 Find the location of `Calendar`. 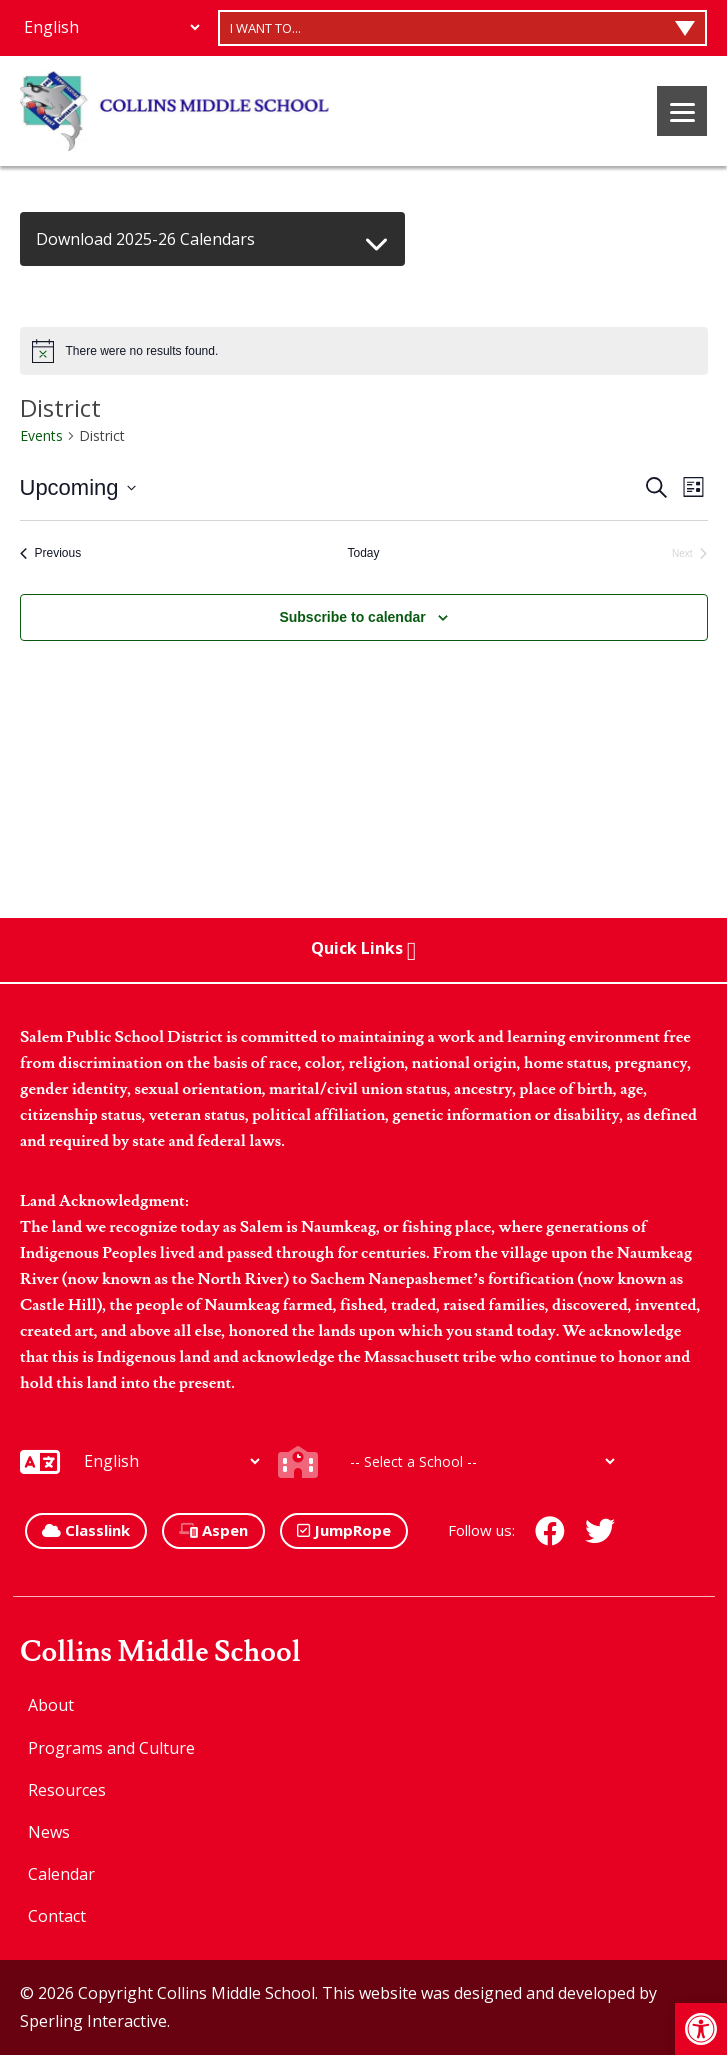

Calendar is located at coordinates (61, 1874).